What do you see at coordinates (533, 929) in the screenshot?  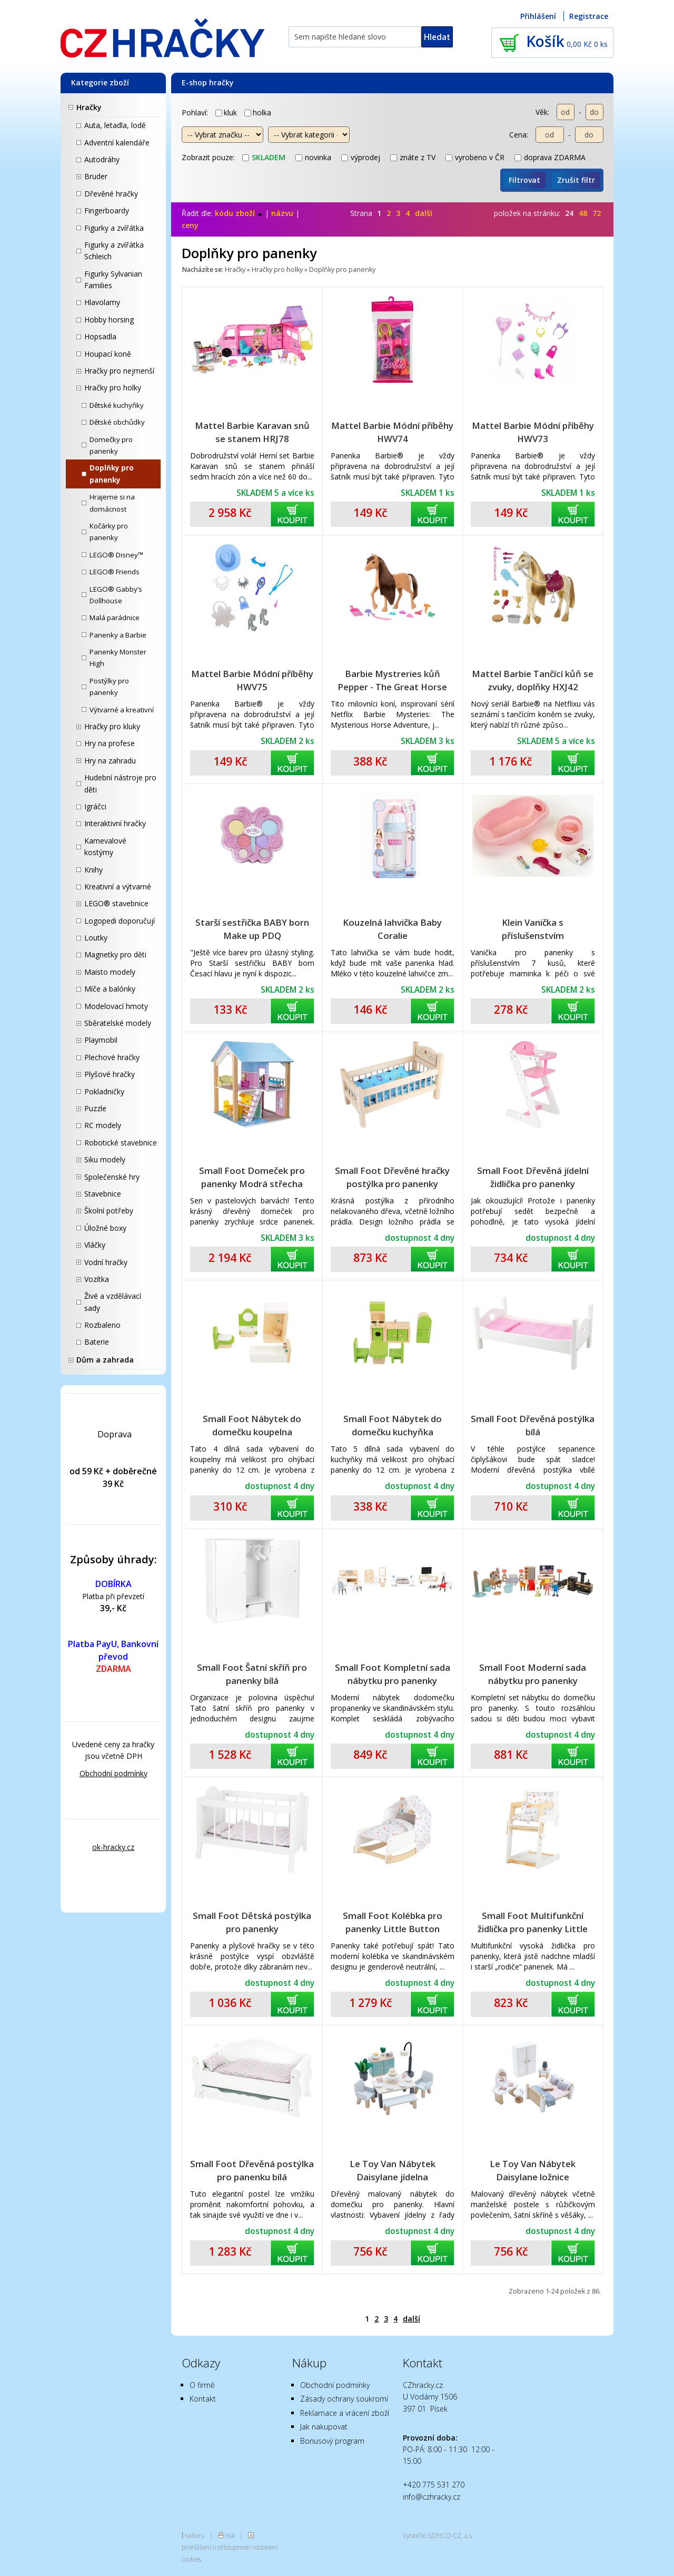 I see `Klein Vanička s příslušenstvím` at bounding box center [533, 929].